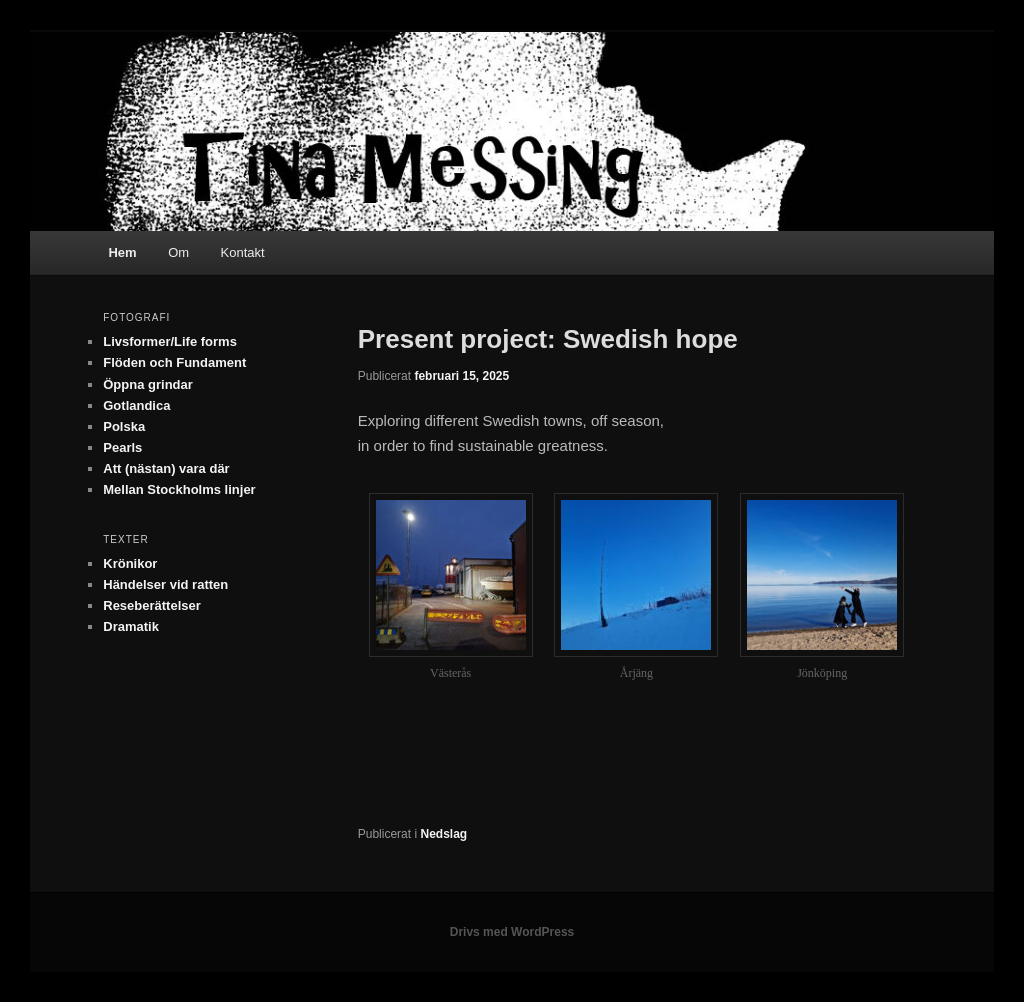  What do you see at coordinates (512, 932) in the screenshot?
I see `Drivs med WordPress` at bounding box center [512, 932].